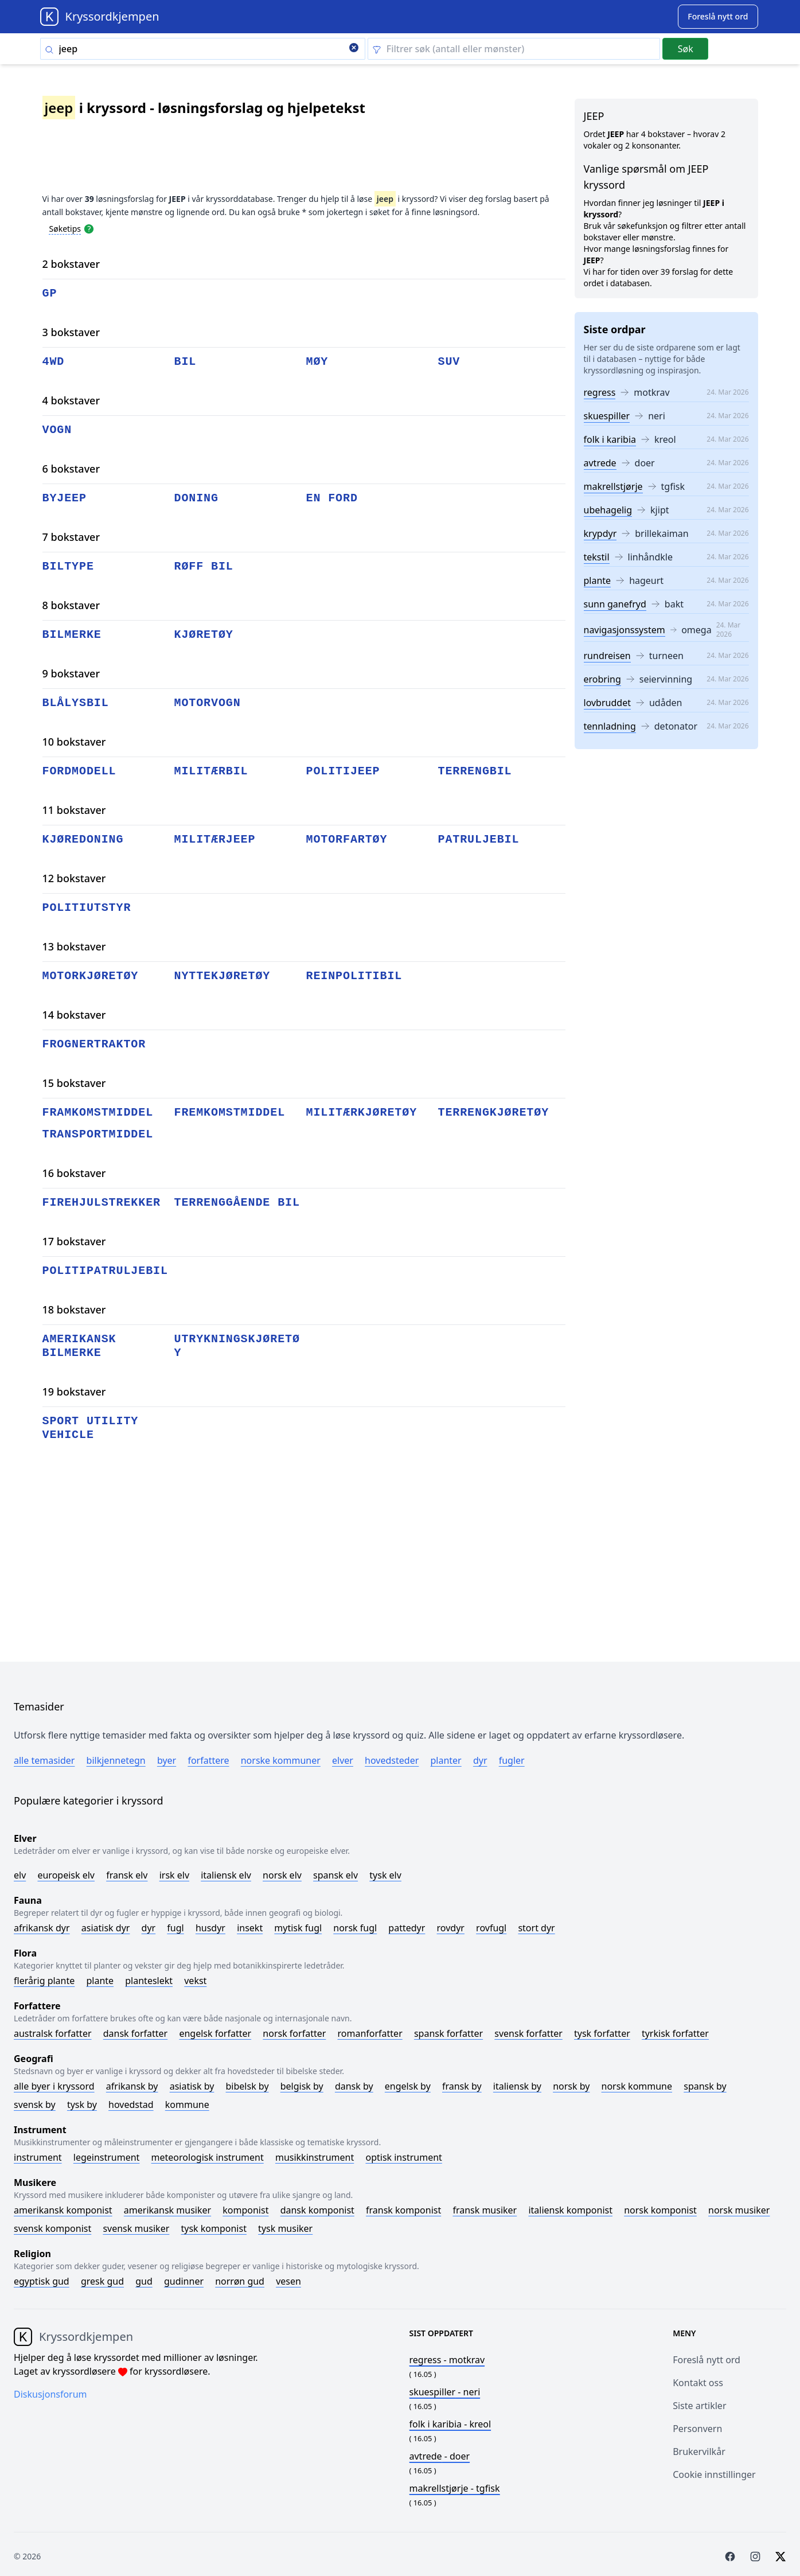 The height and width of the screenshot is (2576, 800). I want to click on lovbruddet, so click(607, 702).